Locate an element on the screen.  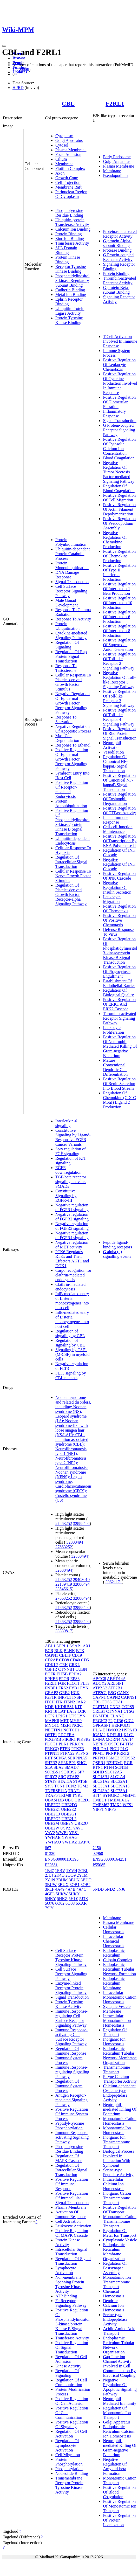
Neutrophil Activation is located at coordinates (112, 745).